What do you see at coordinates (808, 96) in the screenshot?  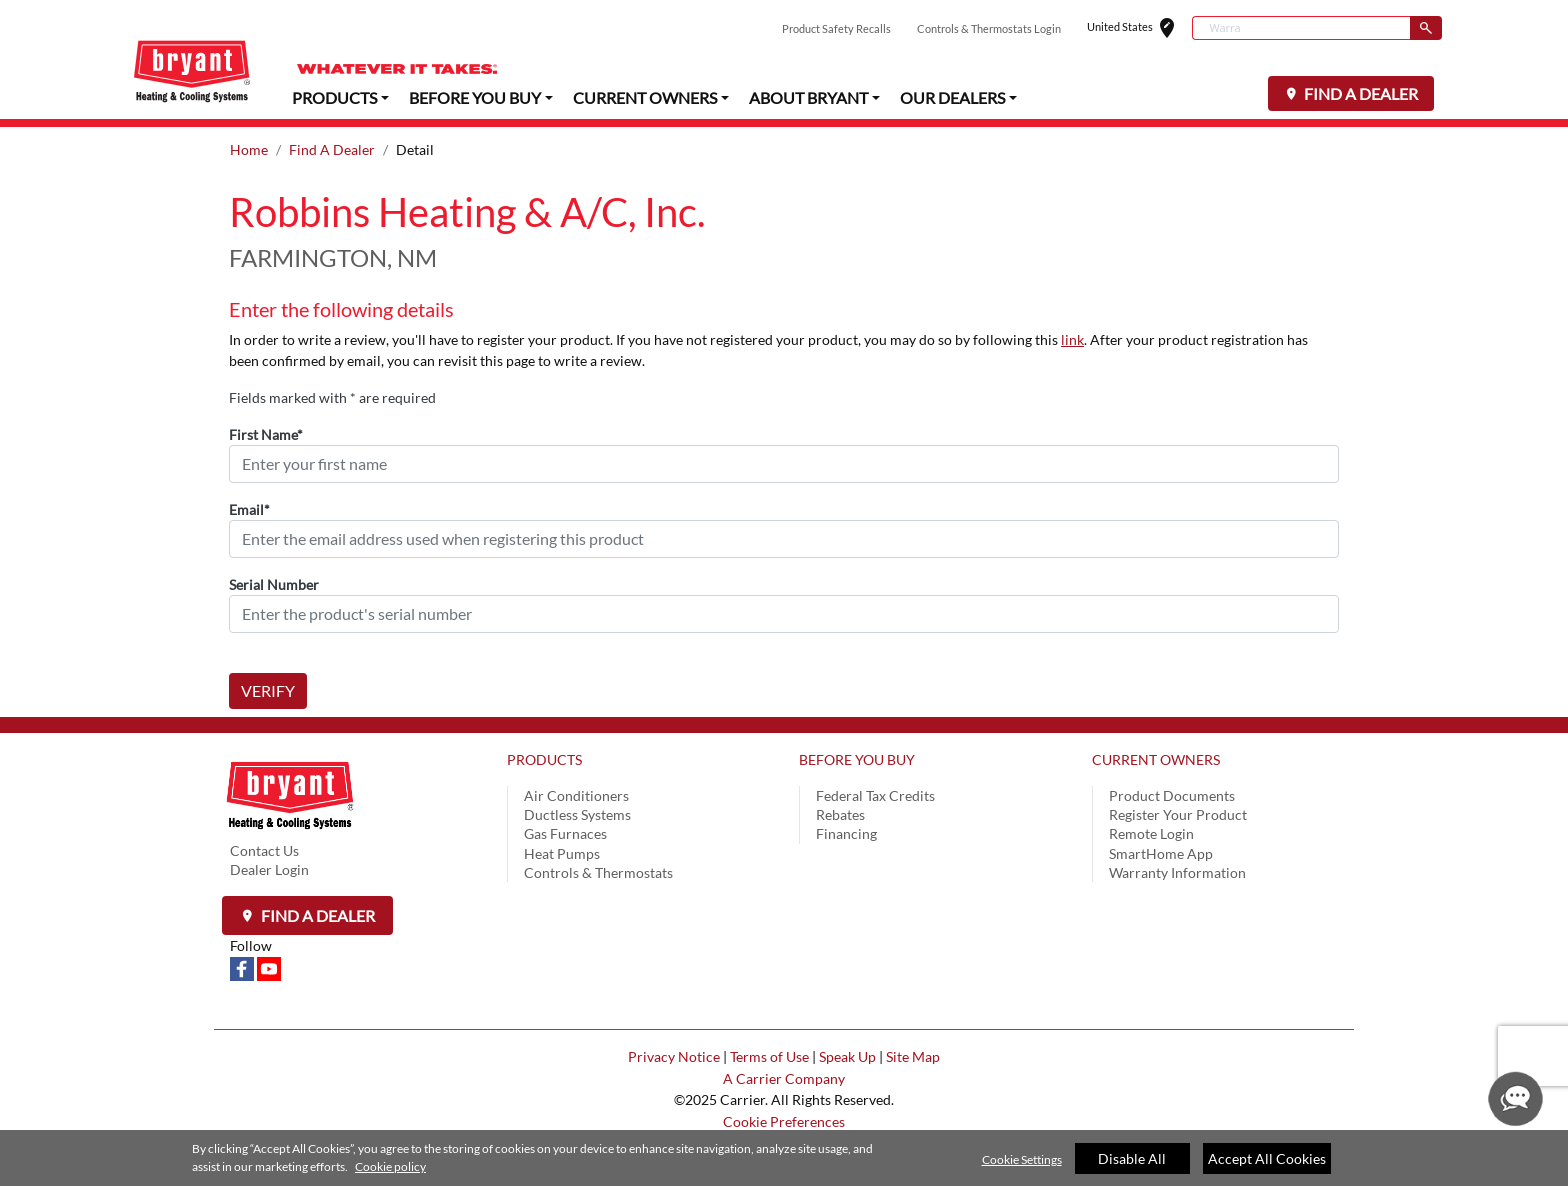 I see `ABOUT BRYANT [button]` at bounding box center [808, 96].